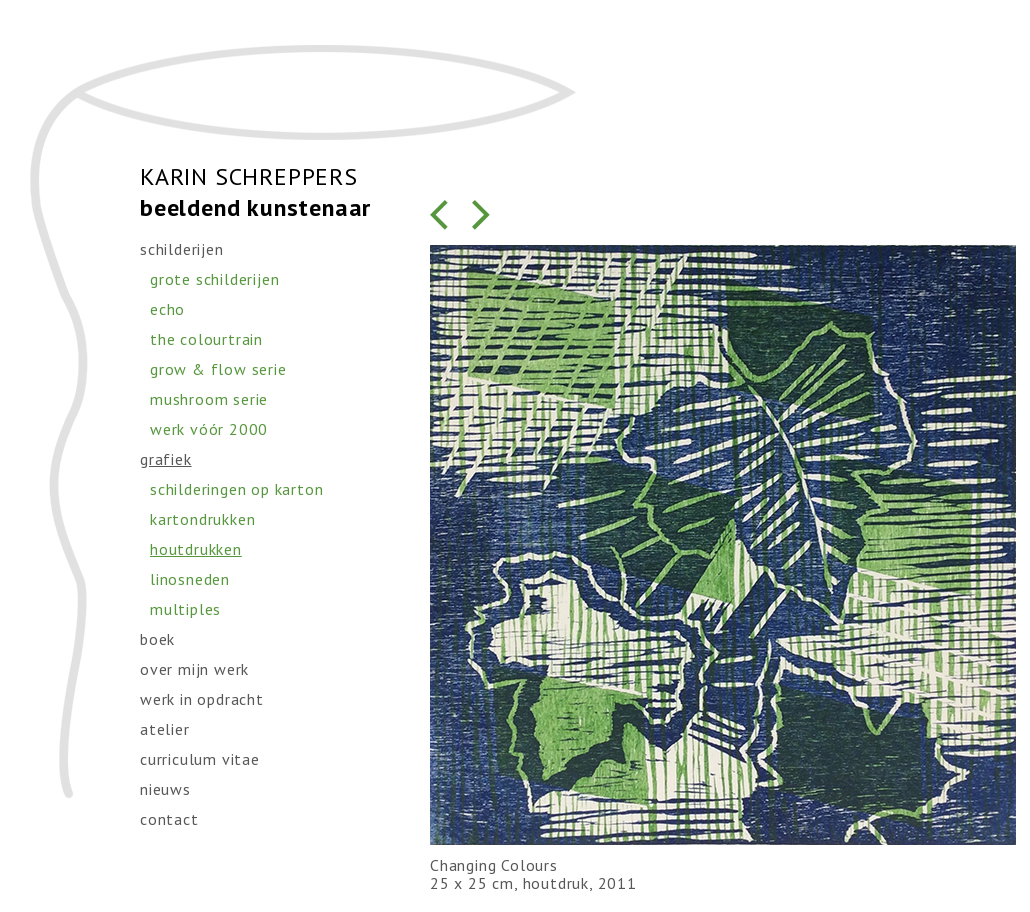 Image resolution: width=1030 pixels, height=912 pixels. Describe the element at coordinates (165, 729) in the screenshot. I see `atelier` at that location.